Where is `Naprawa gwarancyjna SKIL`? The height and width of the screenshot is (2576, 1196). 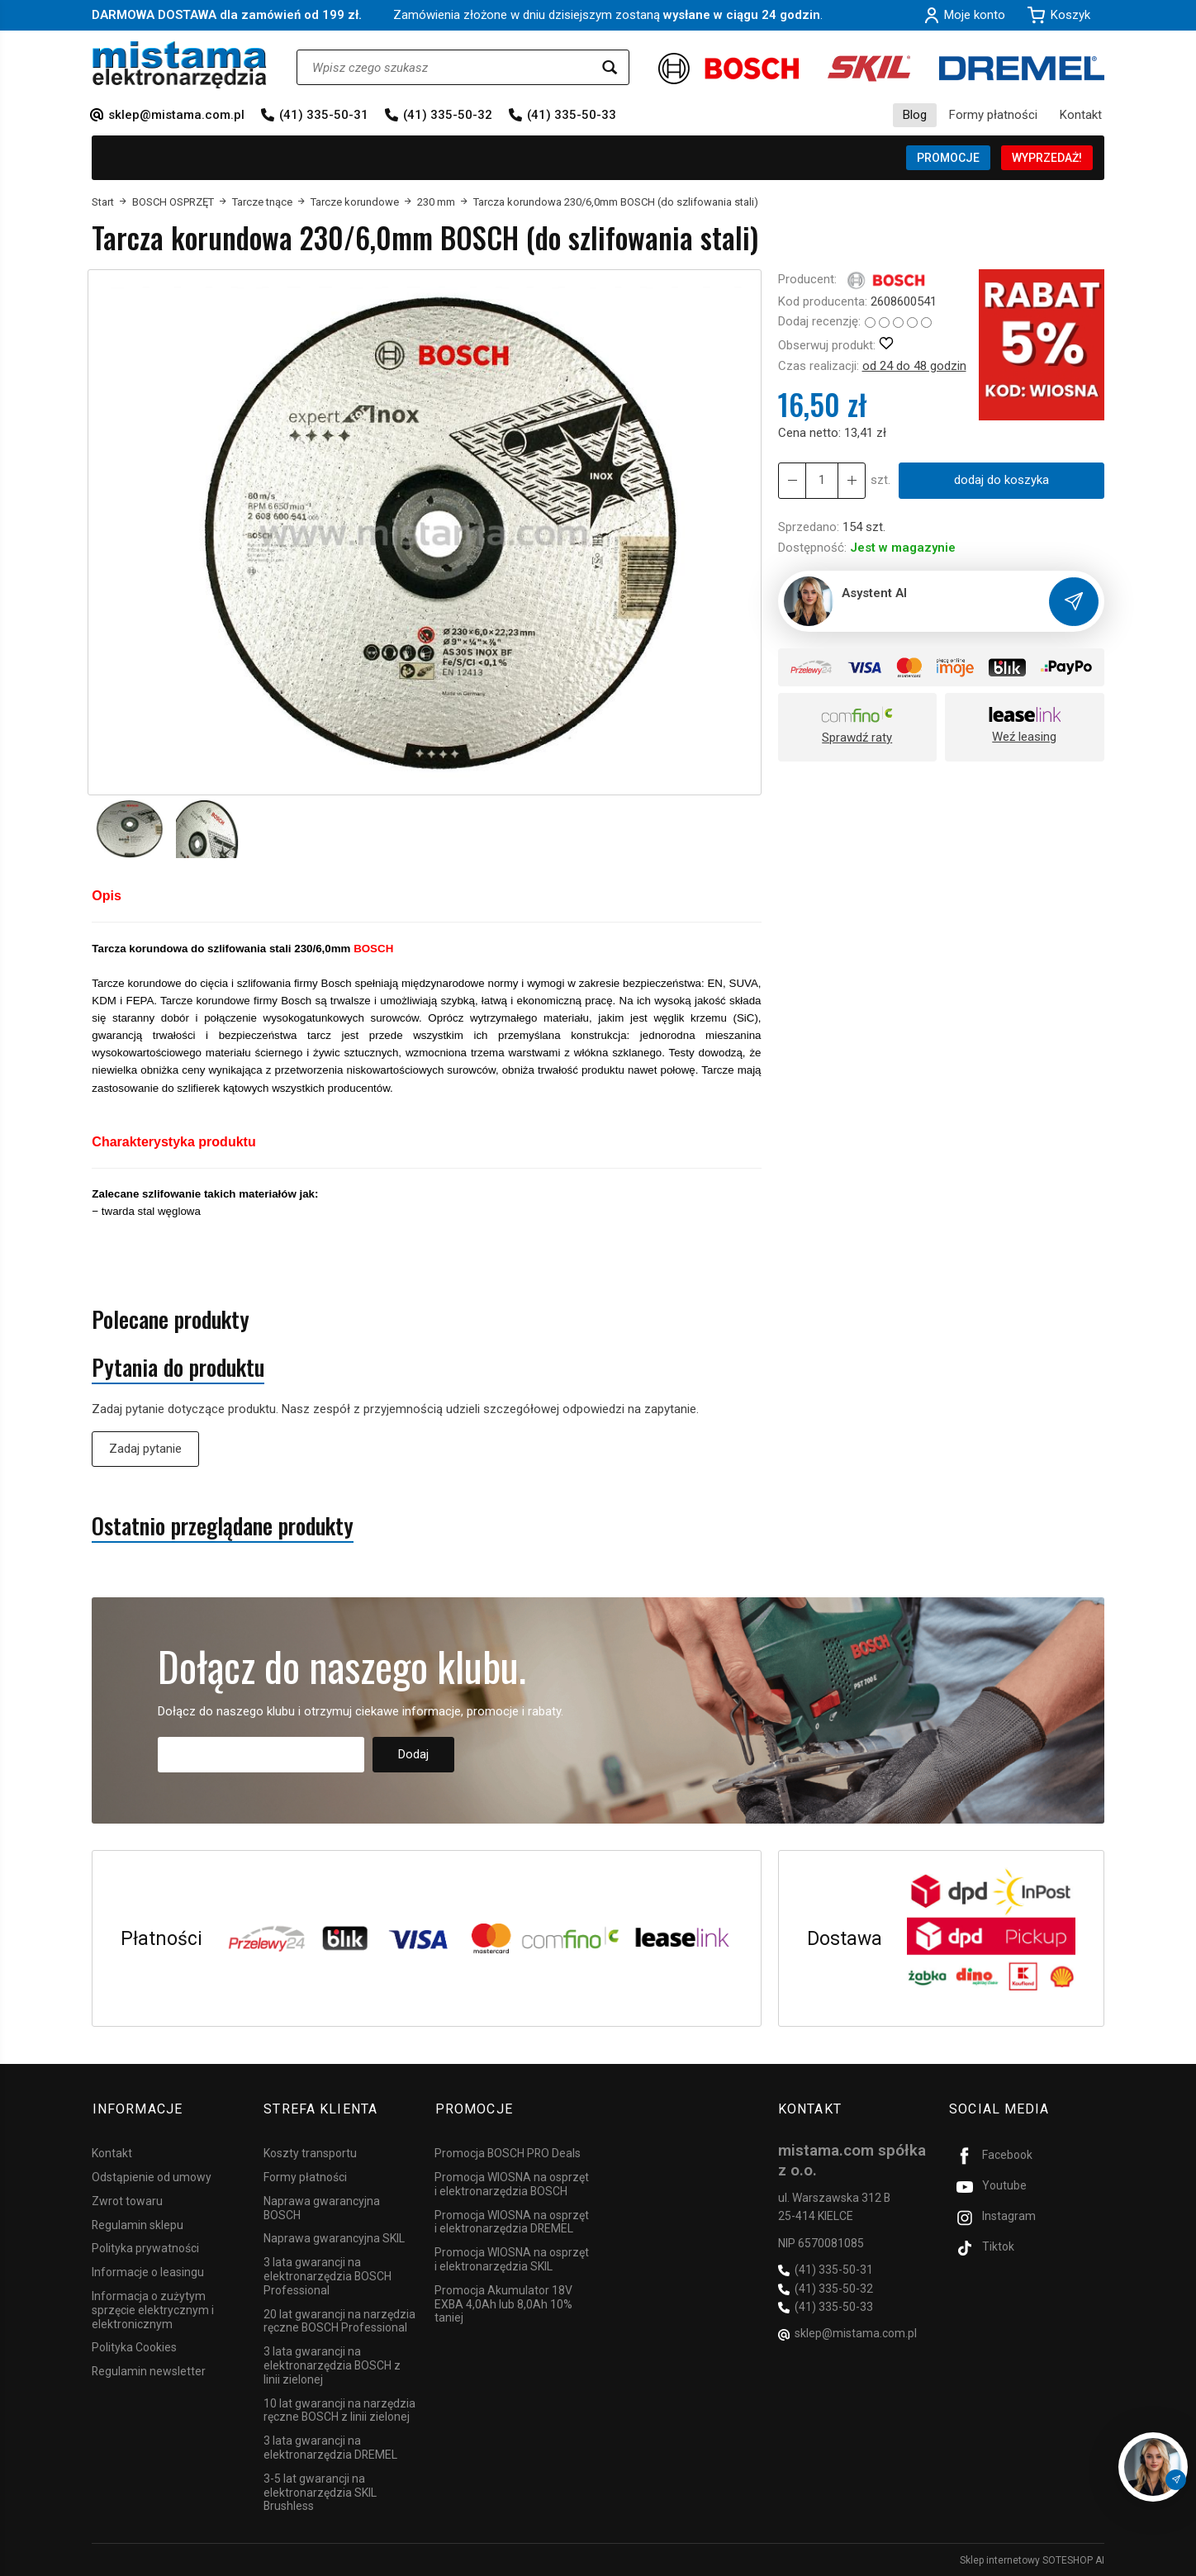
Naprawa gwarancyjna SKIL is located at coordinates (334, 2237).